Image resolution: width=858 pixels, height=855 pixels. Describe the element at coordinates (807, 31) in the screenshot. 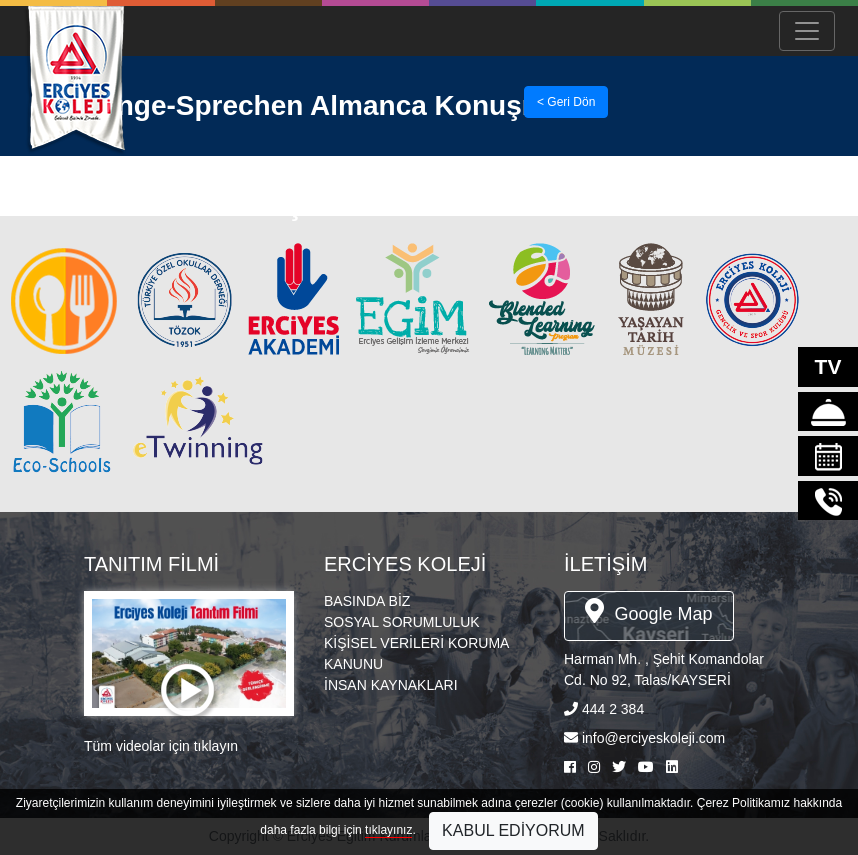

I see `[Menü Aç/Kapa]` at that location.